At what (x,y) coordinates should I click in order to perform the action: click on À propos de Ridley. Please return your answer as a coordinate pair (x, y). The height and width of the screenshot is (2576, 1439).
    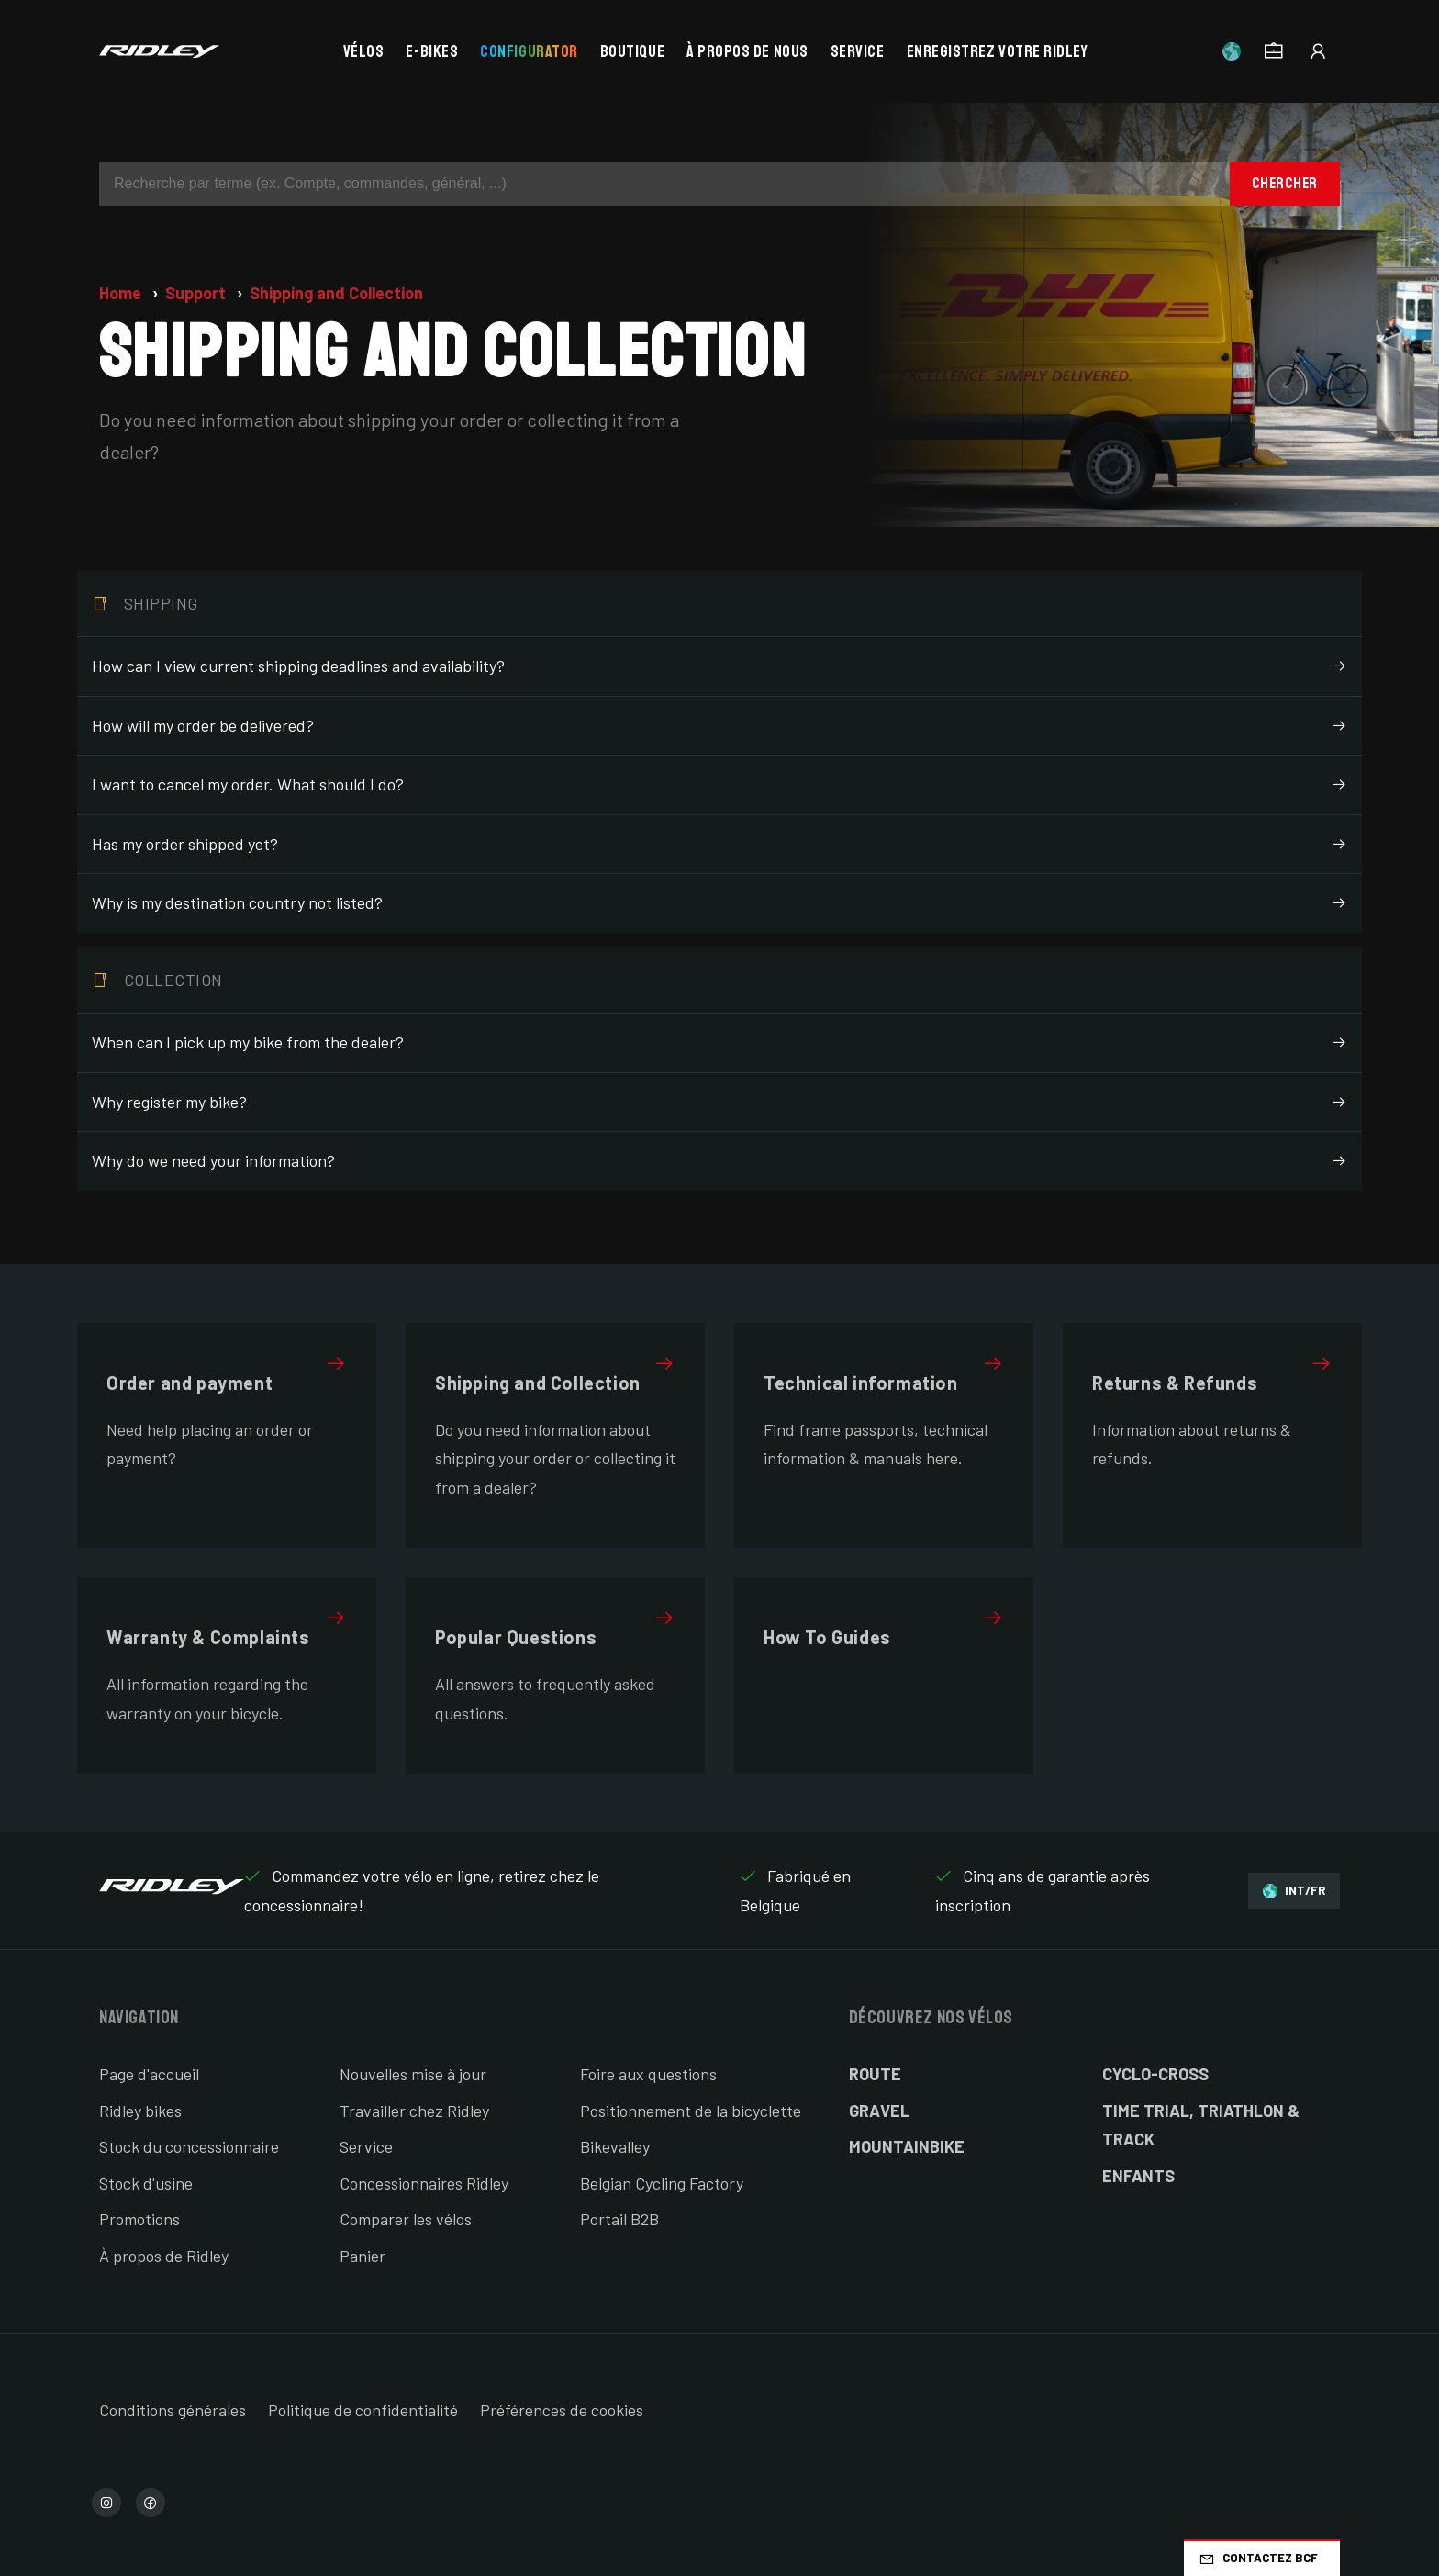
    Looking at the image, I should click on (164, 2256).